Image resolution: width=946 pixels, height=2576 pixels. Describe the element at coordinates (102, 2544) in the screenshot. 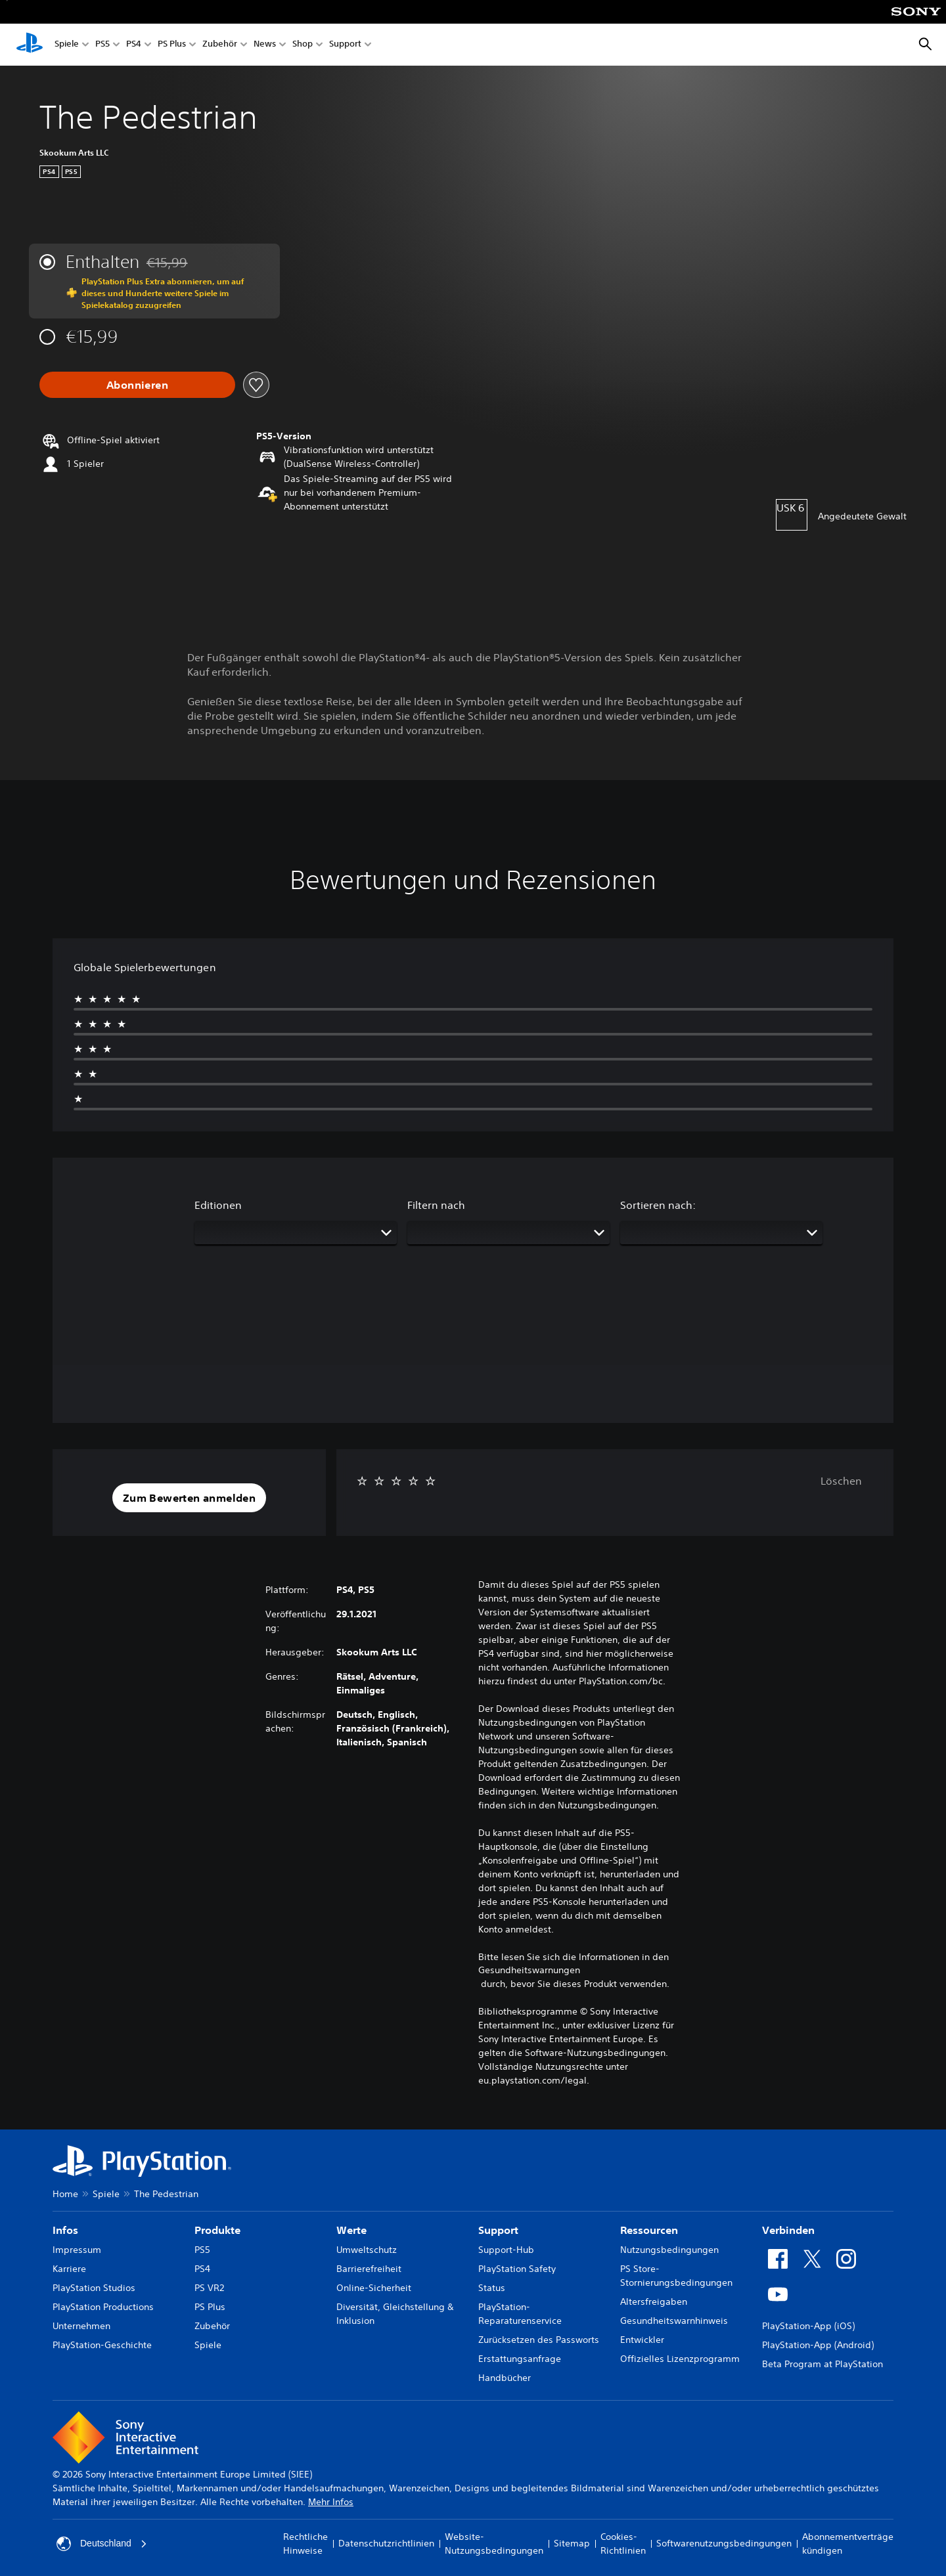

I see `Deutschland [Ein anderes Land oder eine andere Region als Deutschland wählen]` at that location.